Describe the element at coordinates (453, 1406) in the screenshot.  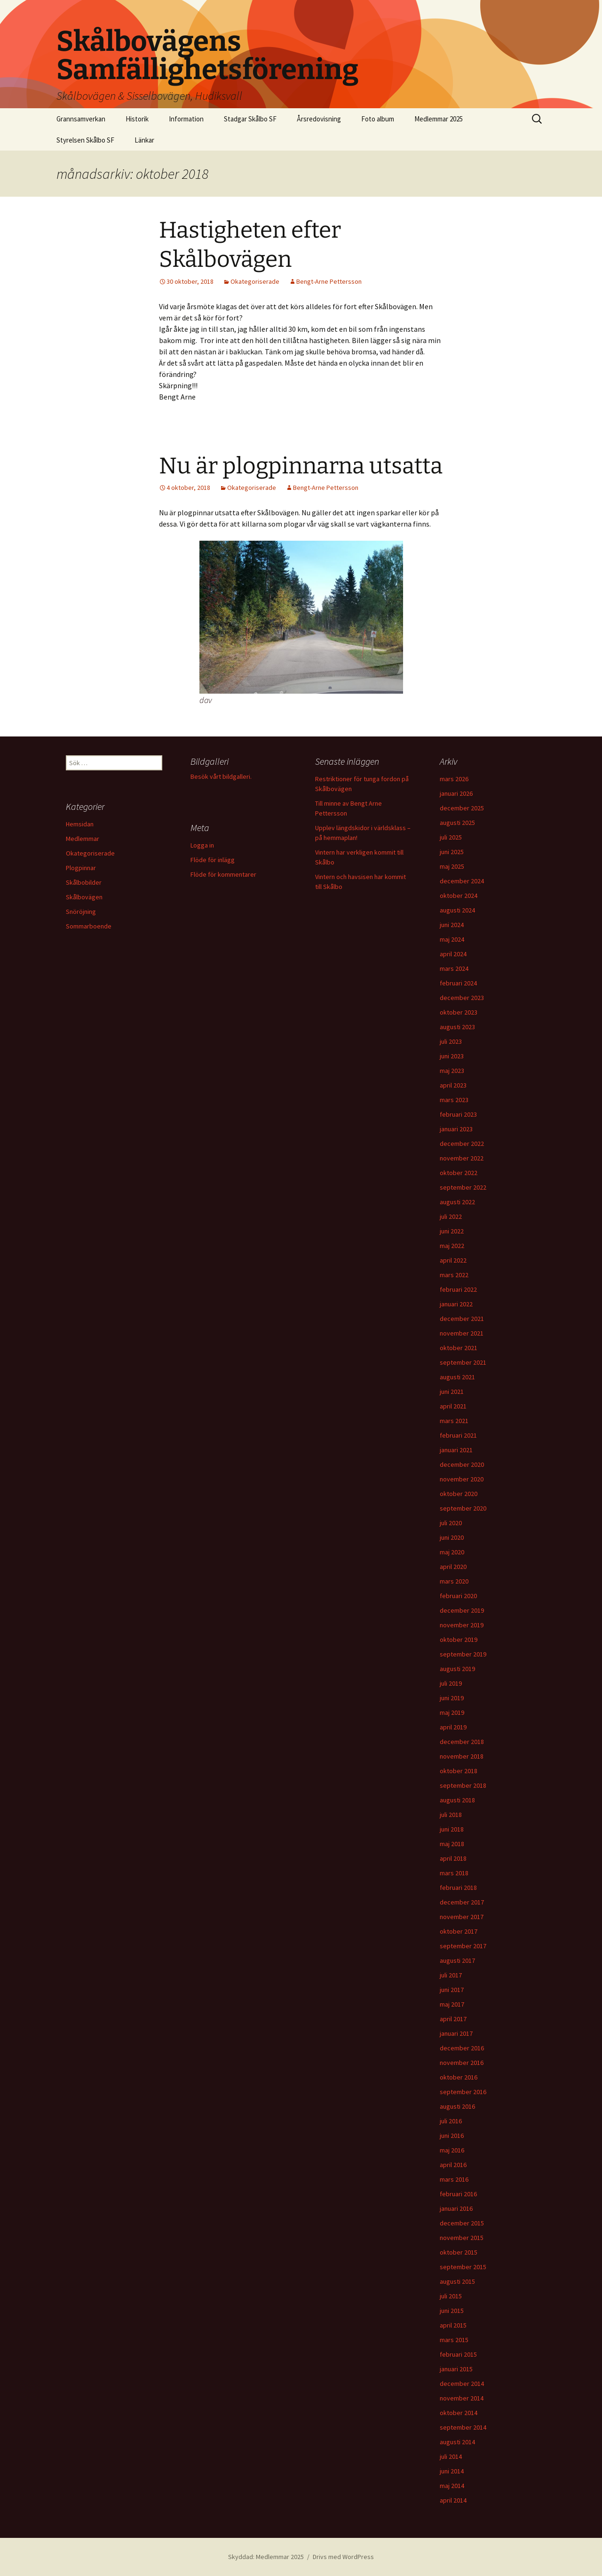
I see `april 2021` at that location.